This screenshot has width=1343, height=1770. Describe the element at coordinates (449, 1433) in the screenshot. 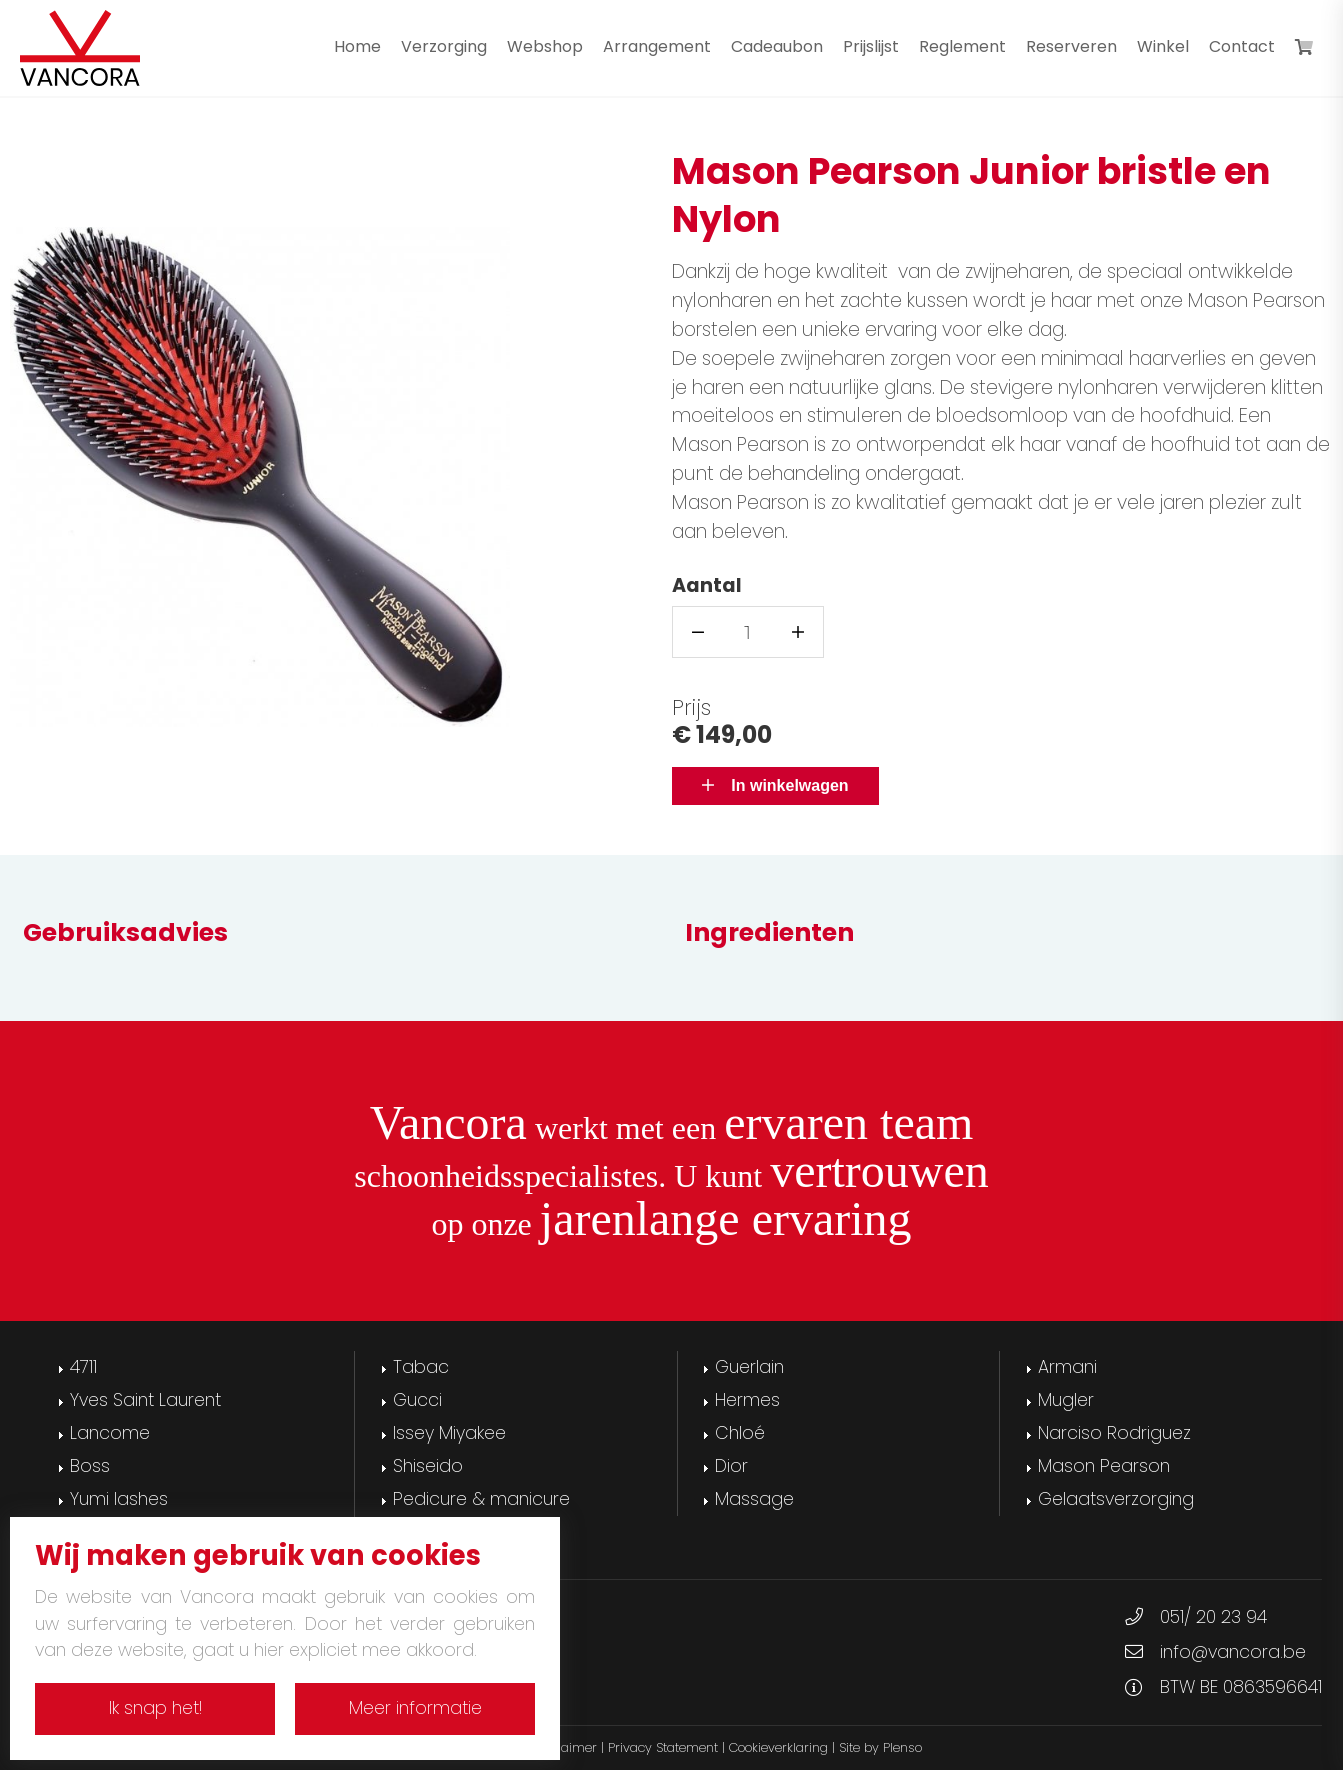

I see `Issey Miyakee` at that location.